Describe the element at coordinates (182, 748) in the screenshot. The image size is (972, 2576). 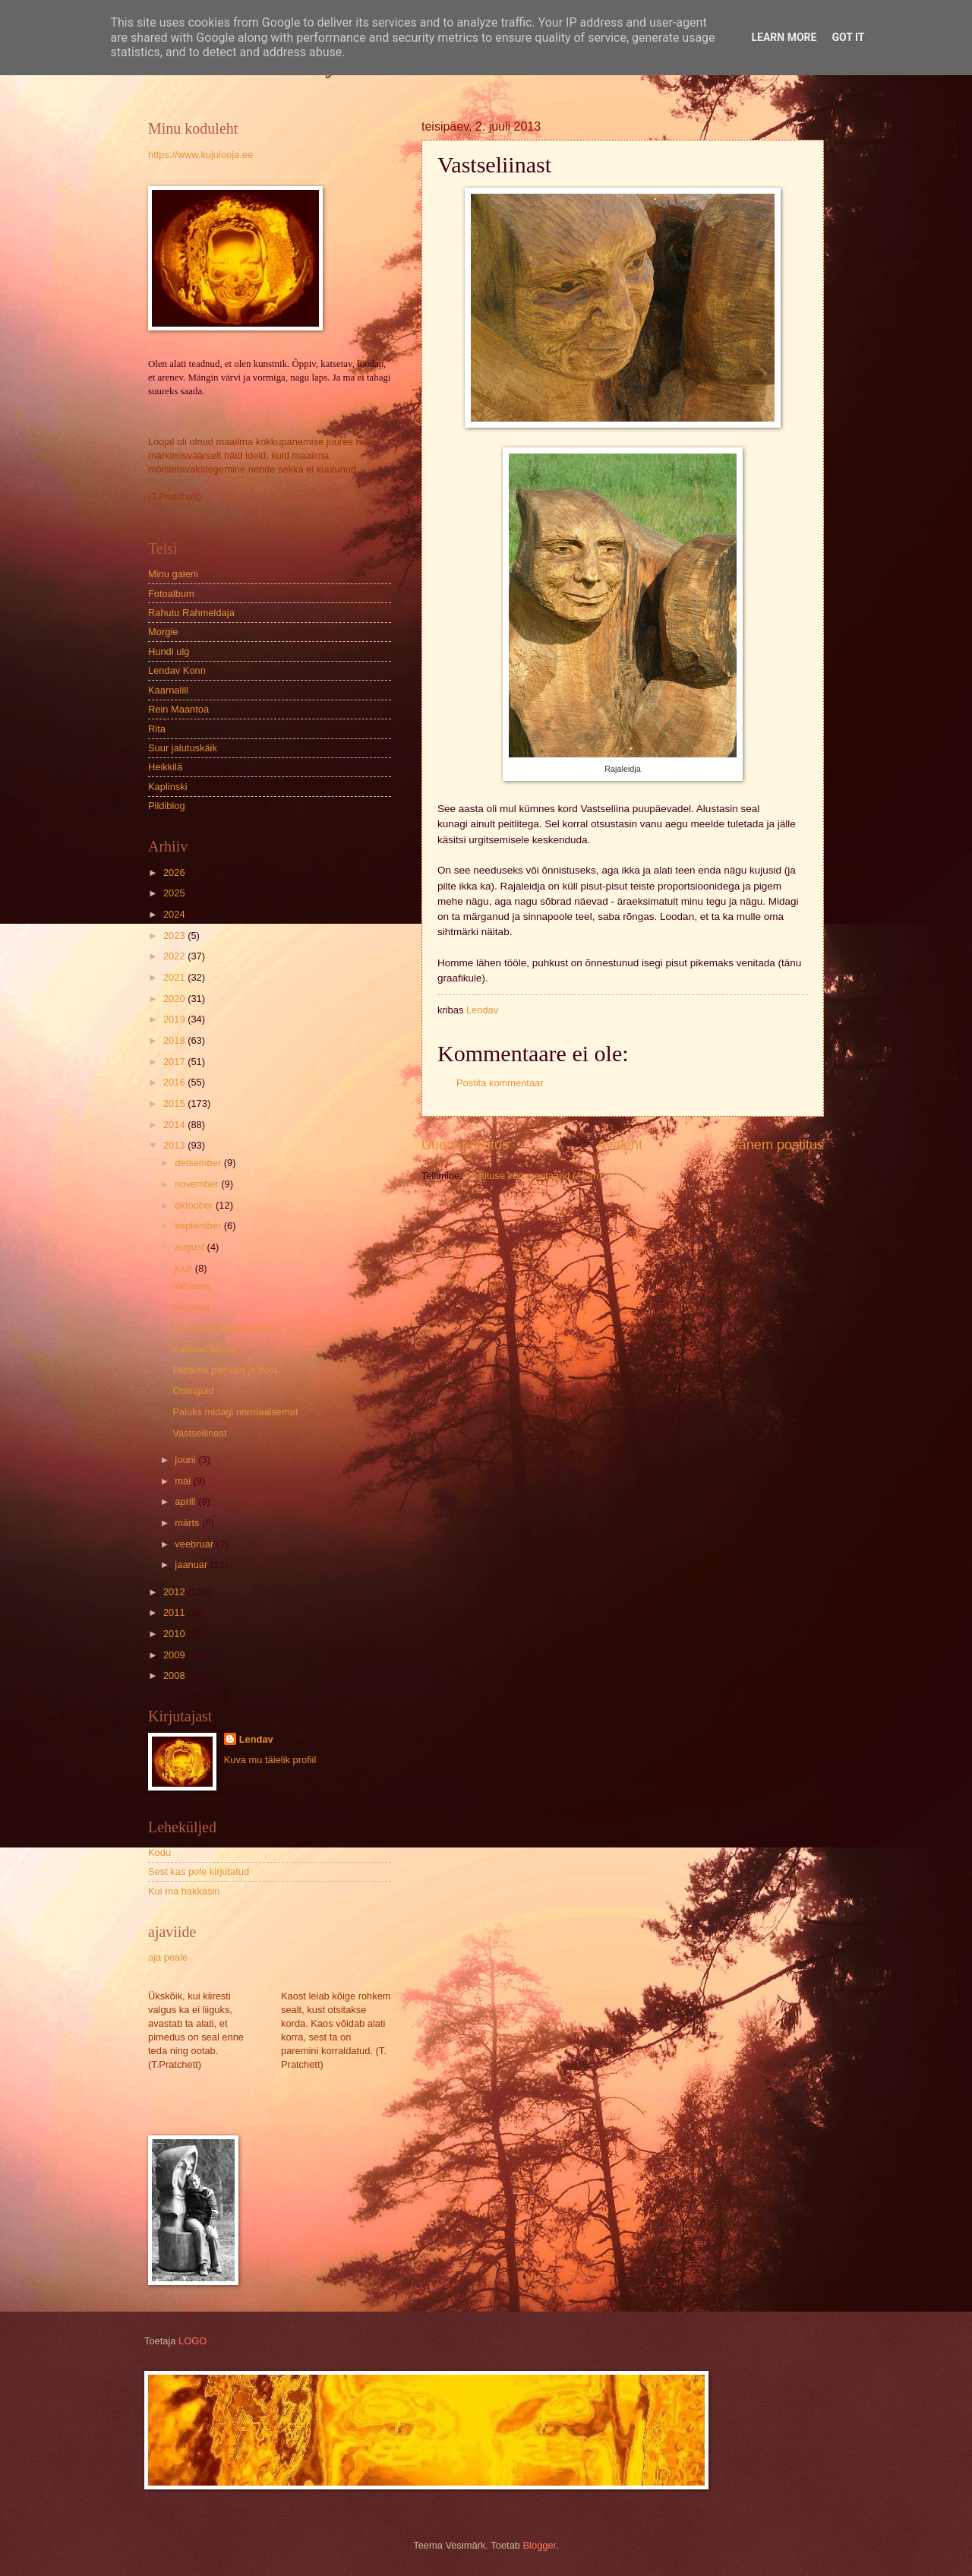
I see `Suur jalutuskäik` at that location.